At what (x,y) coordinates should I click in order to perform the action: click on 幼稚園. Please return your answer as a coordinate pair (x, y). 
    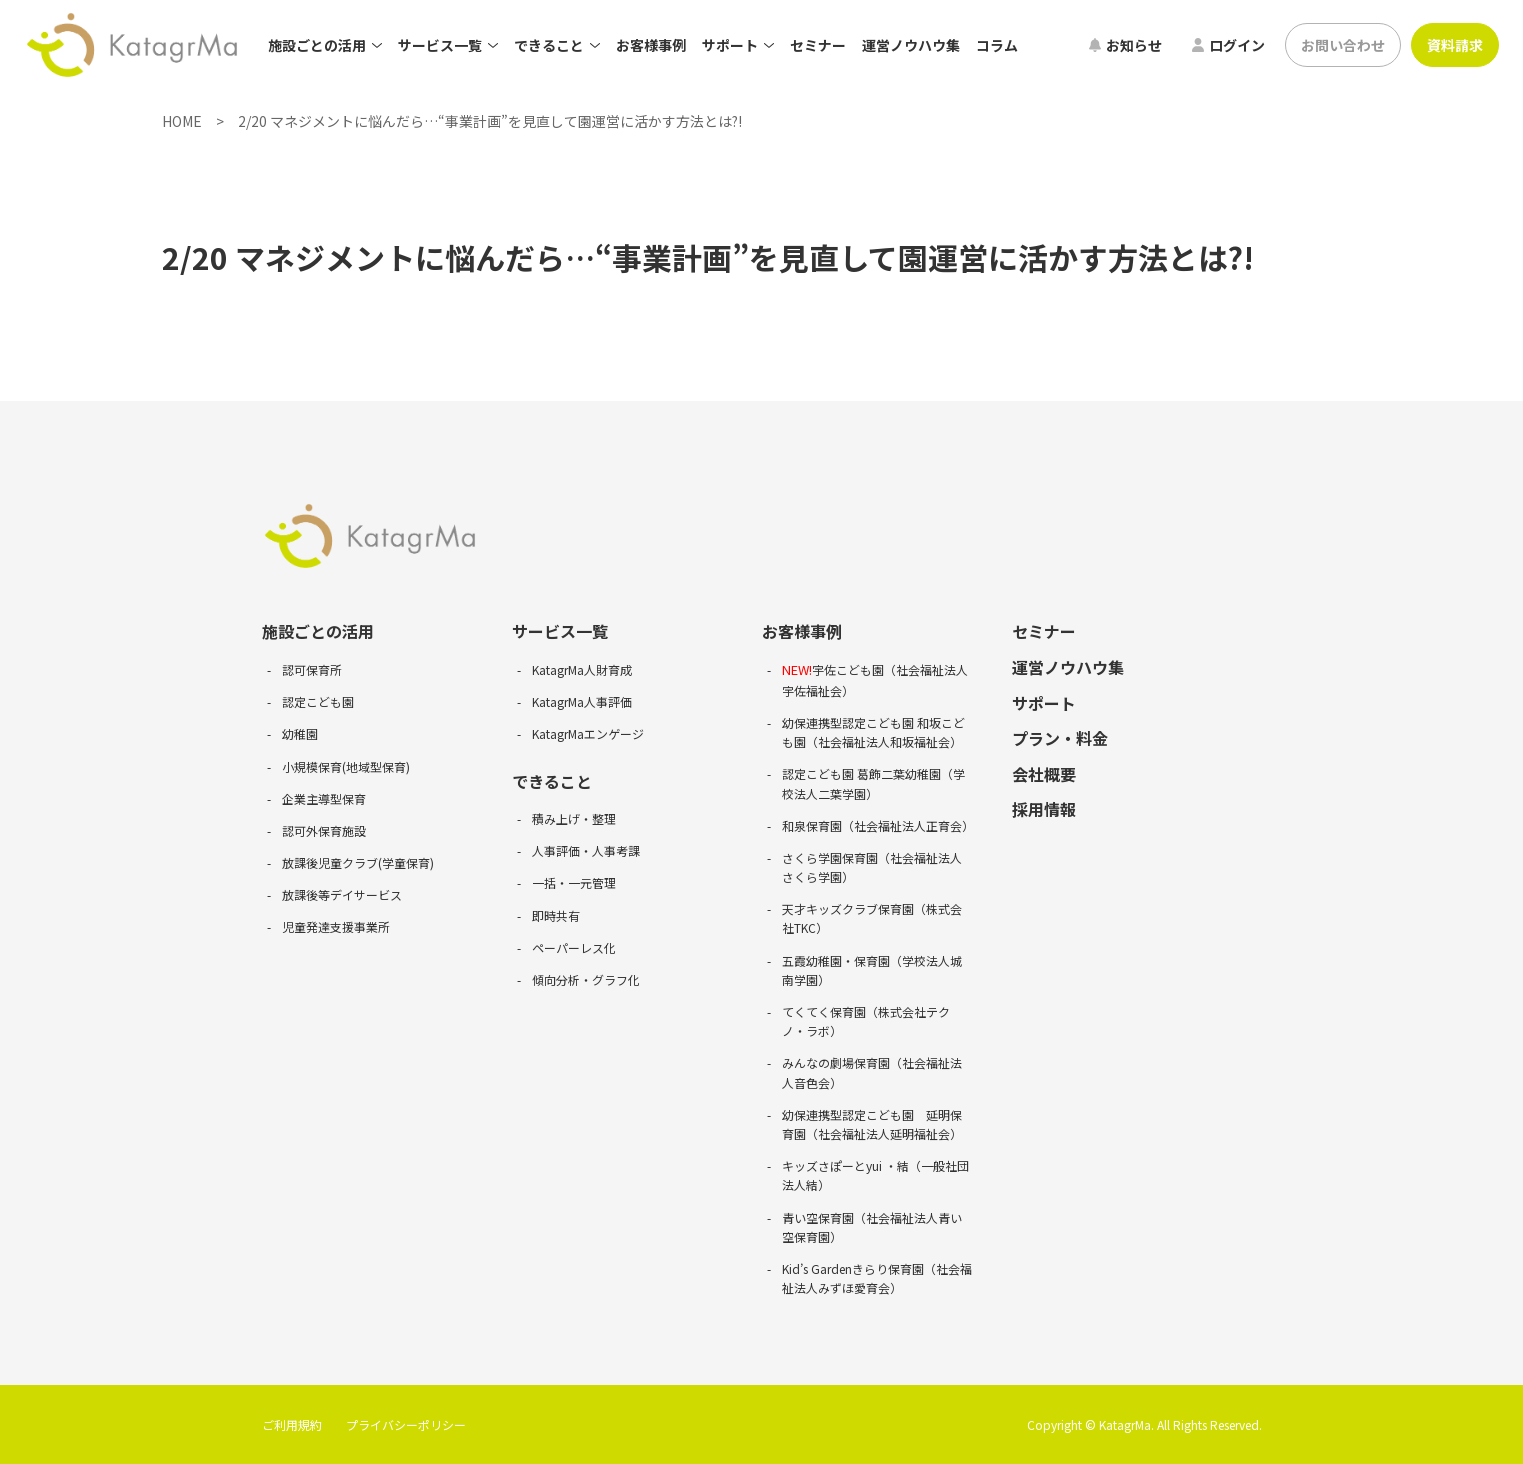
    Looking at the image, I should click on (300, 733).